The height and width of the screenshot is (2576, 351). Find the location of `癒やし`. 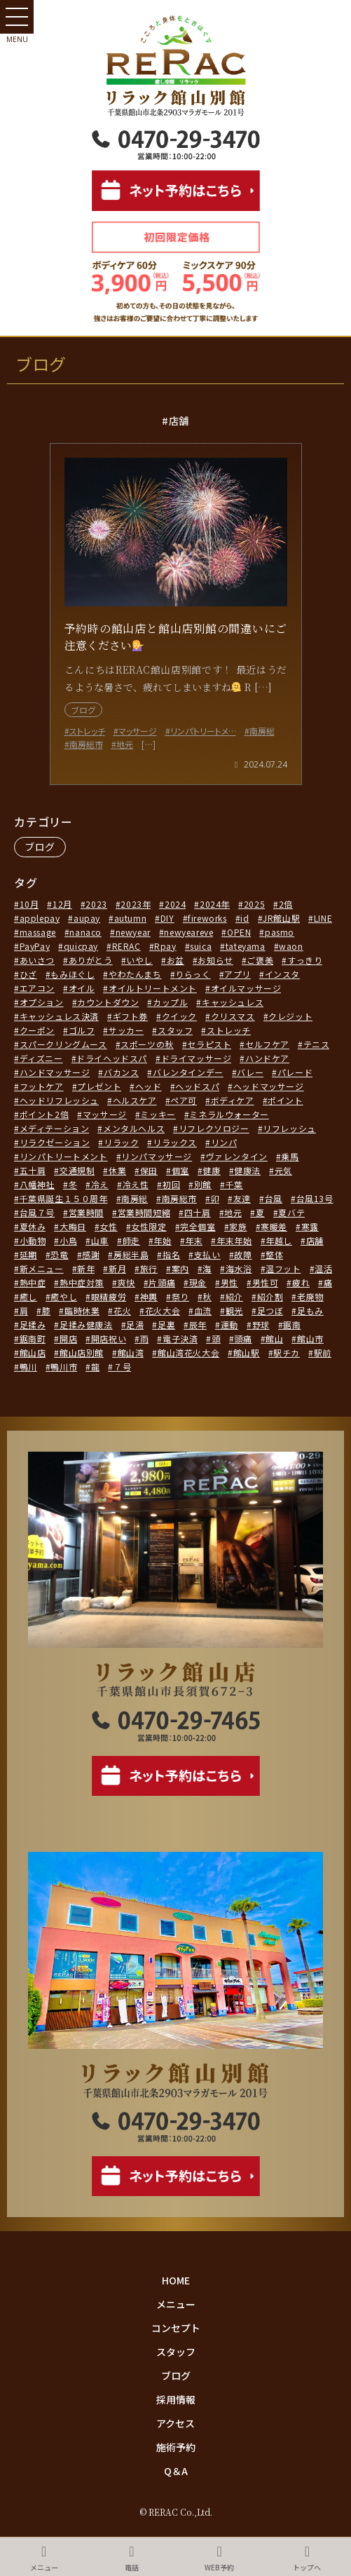

癒やし is located at coordinates (63, 1296).